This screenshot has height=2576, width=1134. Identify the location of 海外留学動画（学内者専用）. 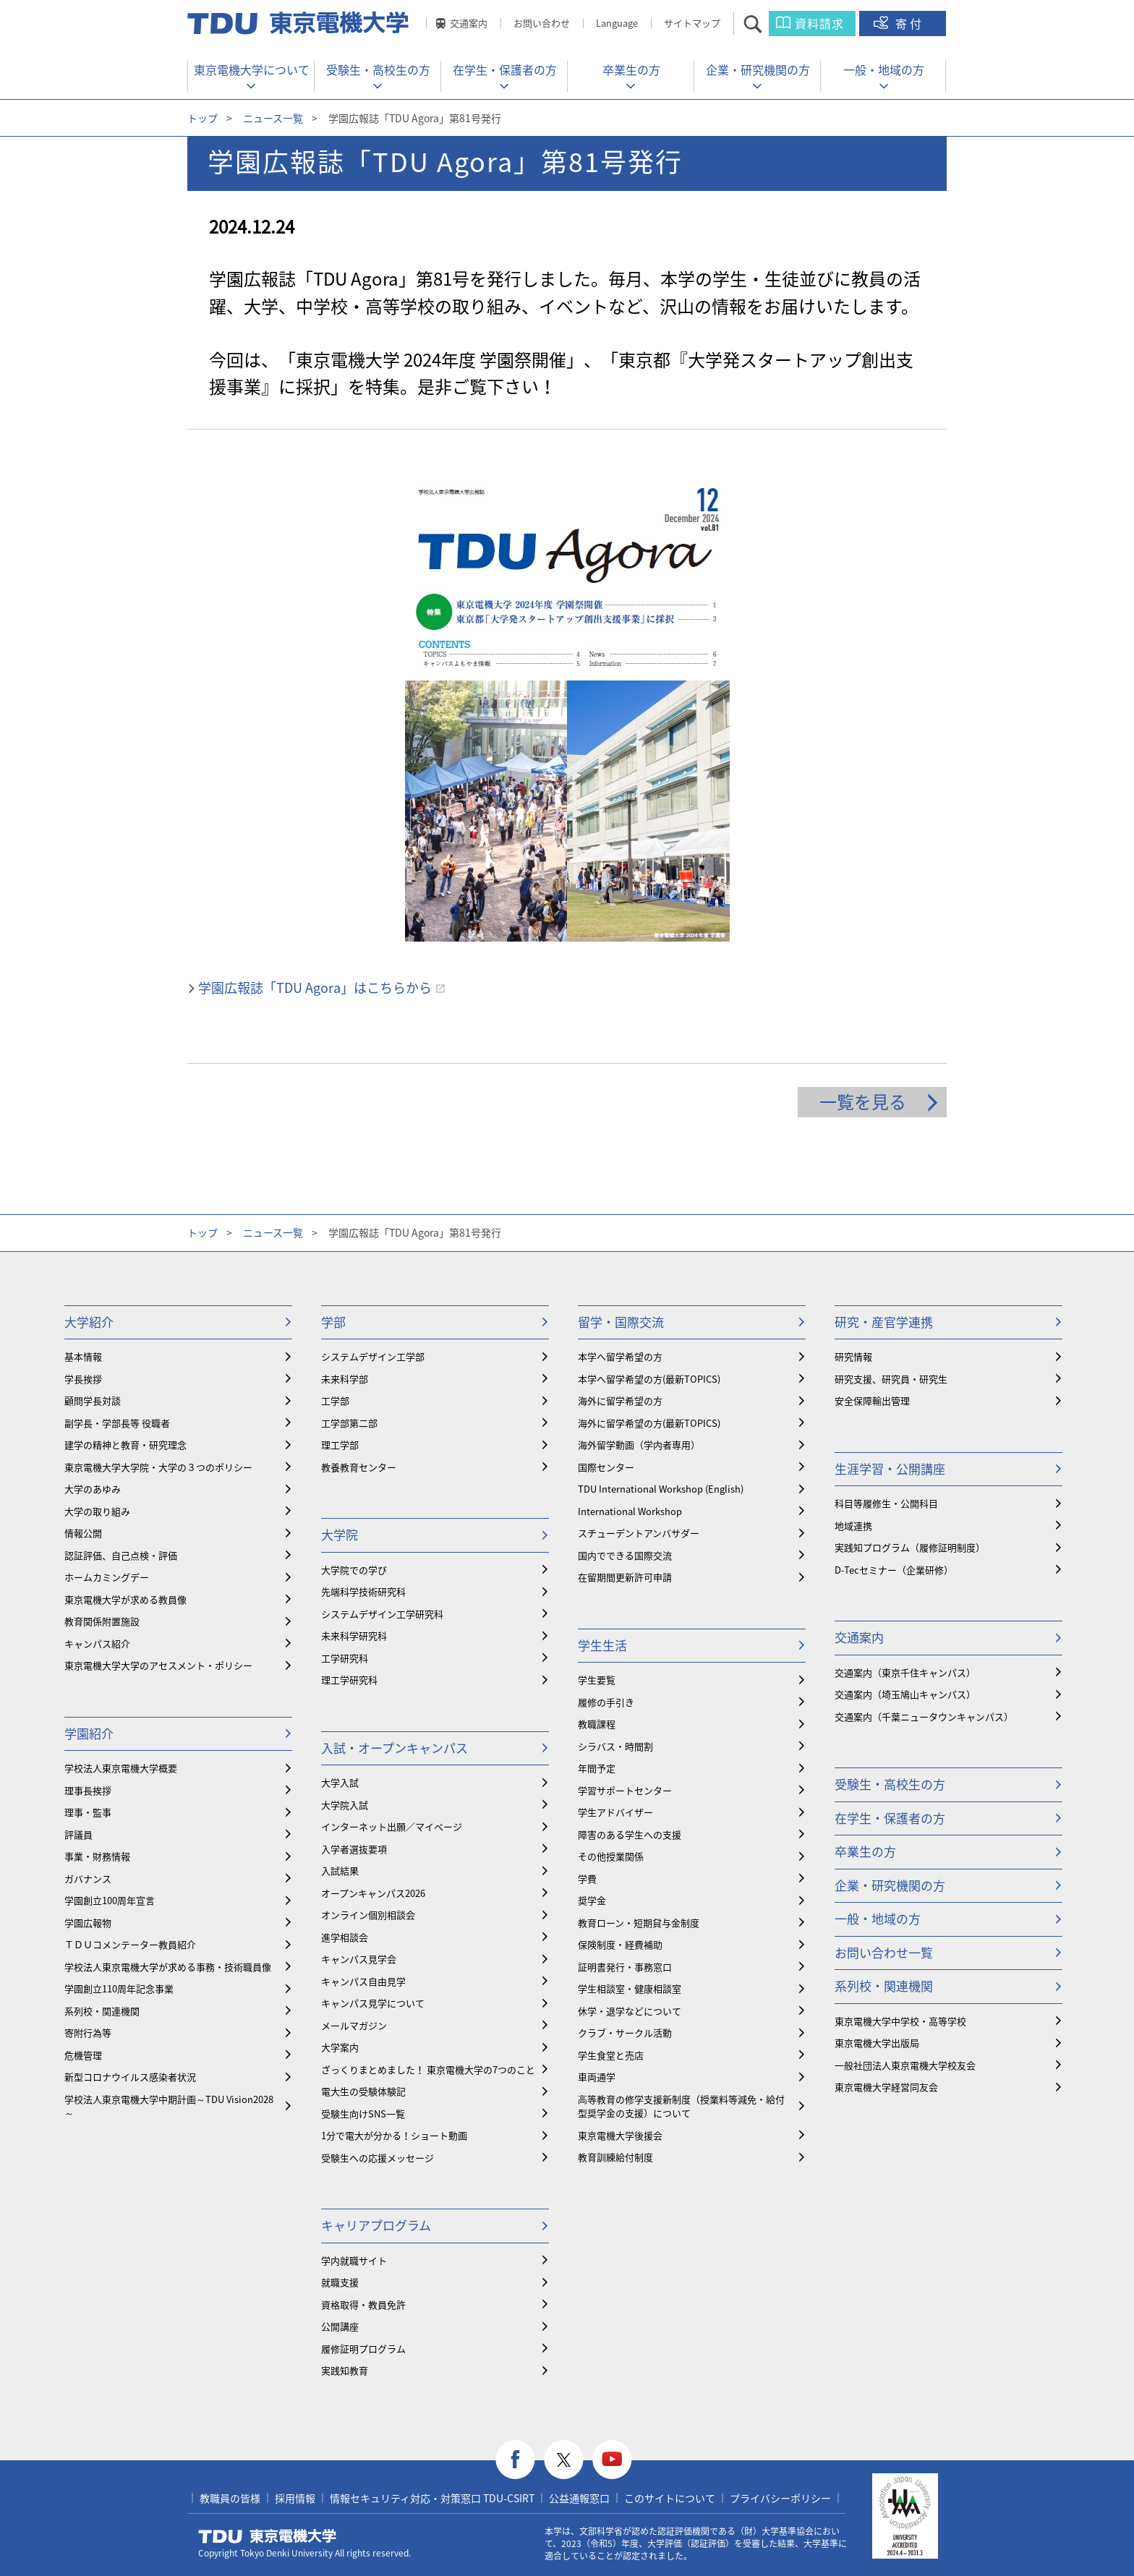
(639, 1444).